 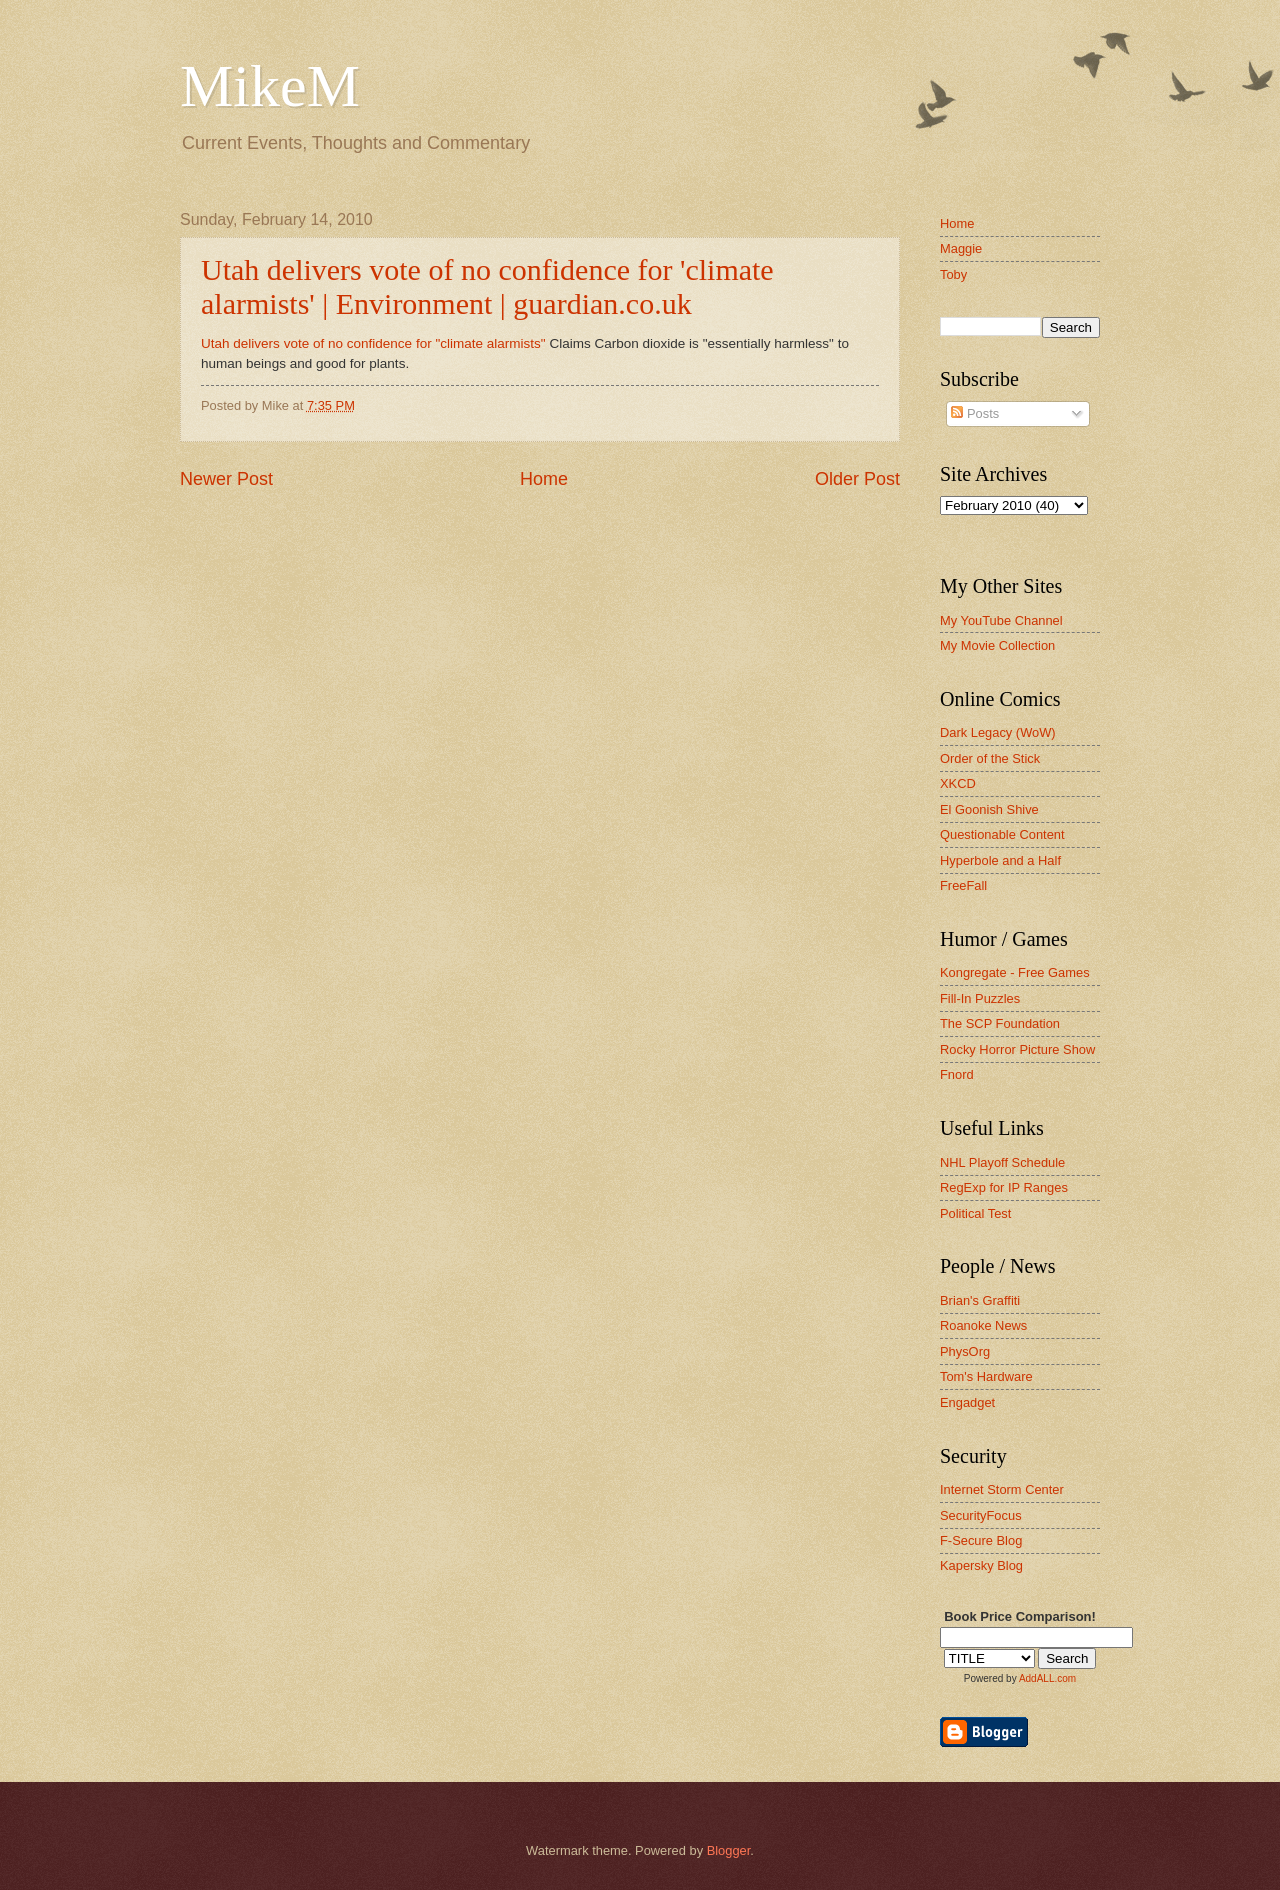 I want to click on NHL Playoff Schedule, so click(x=1002, y=1162).